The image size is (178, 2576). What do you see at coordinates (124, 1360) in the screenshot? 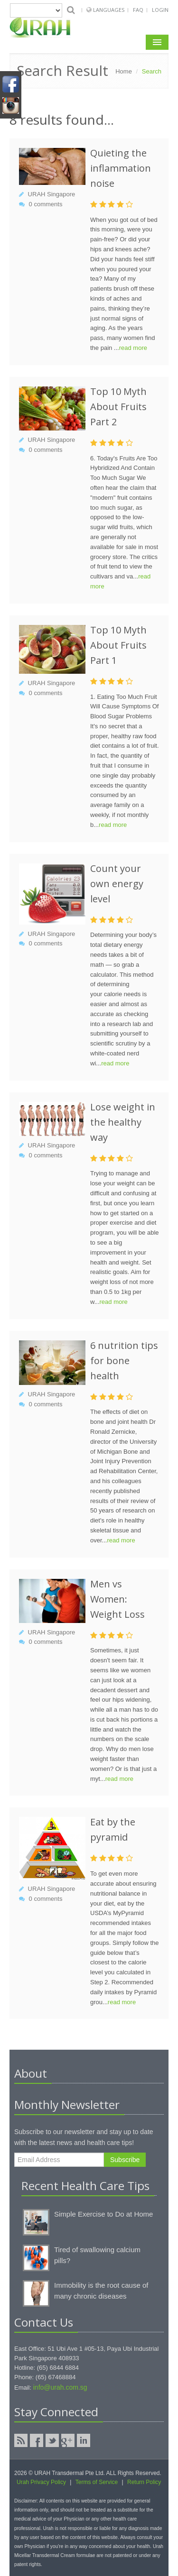
I see `6 nutrition tips for bone health` at bounding box center [124, 1360].